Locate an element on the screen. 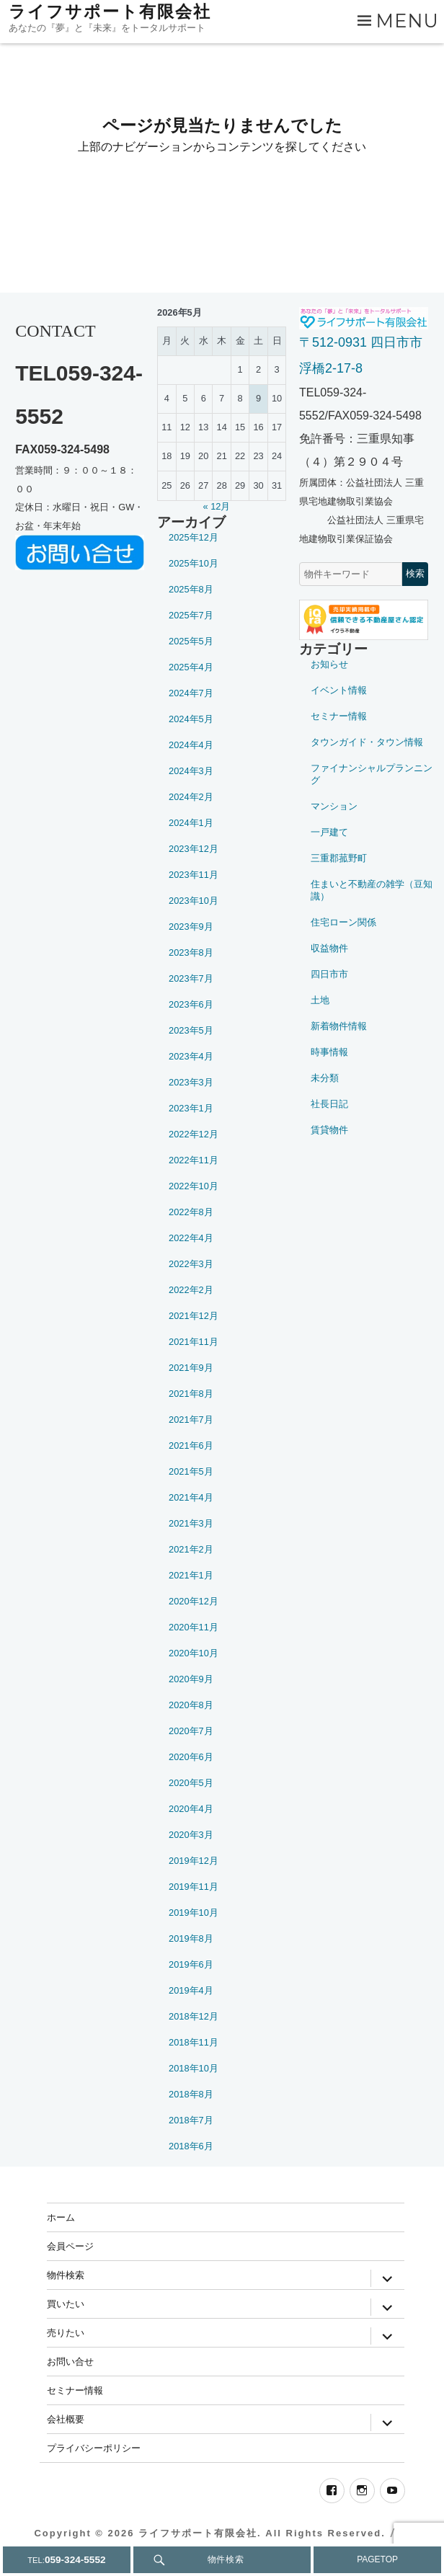 The height and width of the screenshot is (2576, 444). 2023年4月 is located at coordinates (191, 1056).